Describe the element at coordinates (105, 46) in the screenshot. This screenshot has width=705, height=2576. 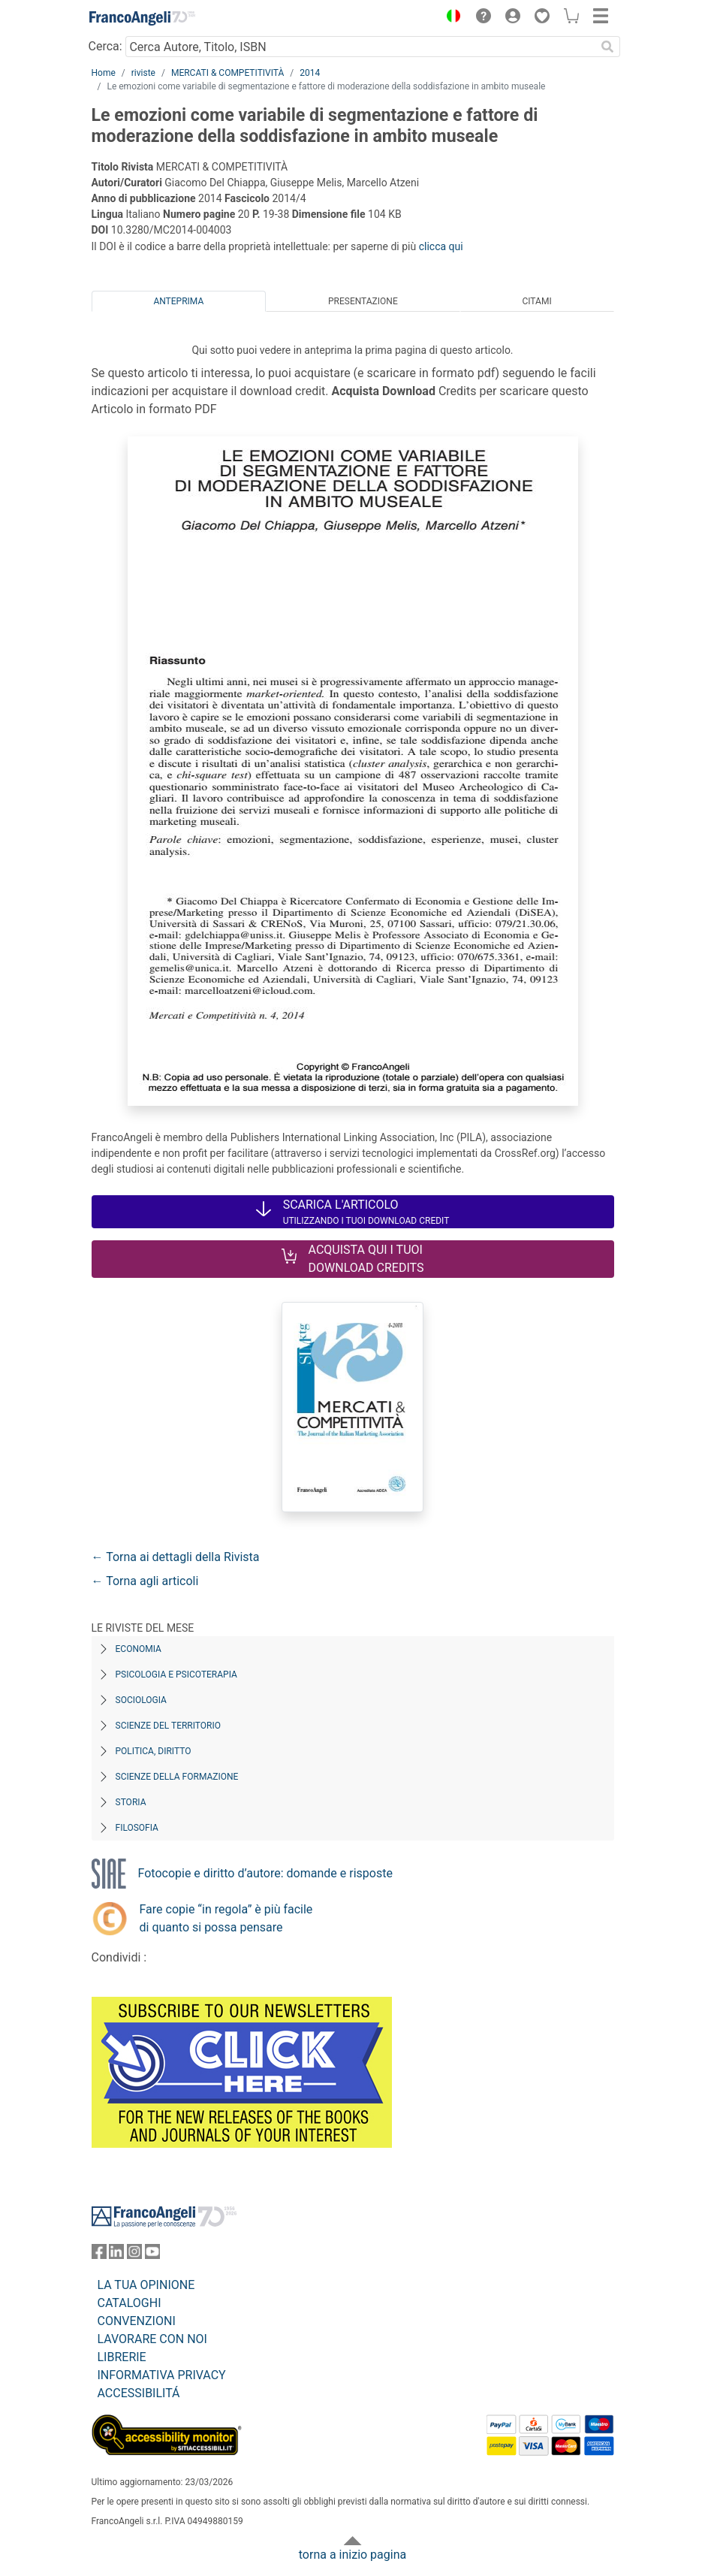
I see `Cerca:` at that location.